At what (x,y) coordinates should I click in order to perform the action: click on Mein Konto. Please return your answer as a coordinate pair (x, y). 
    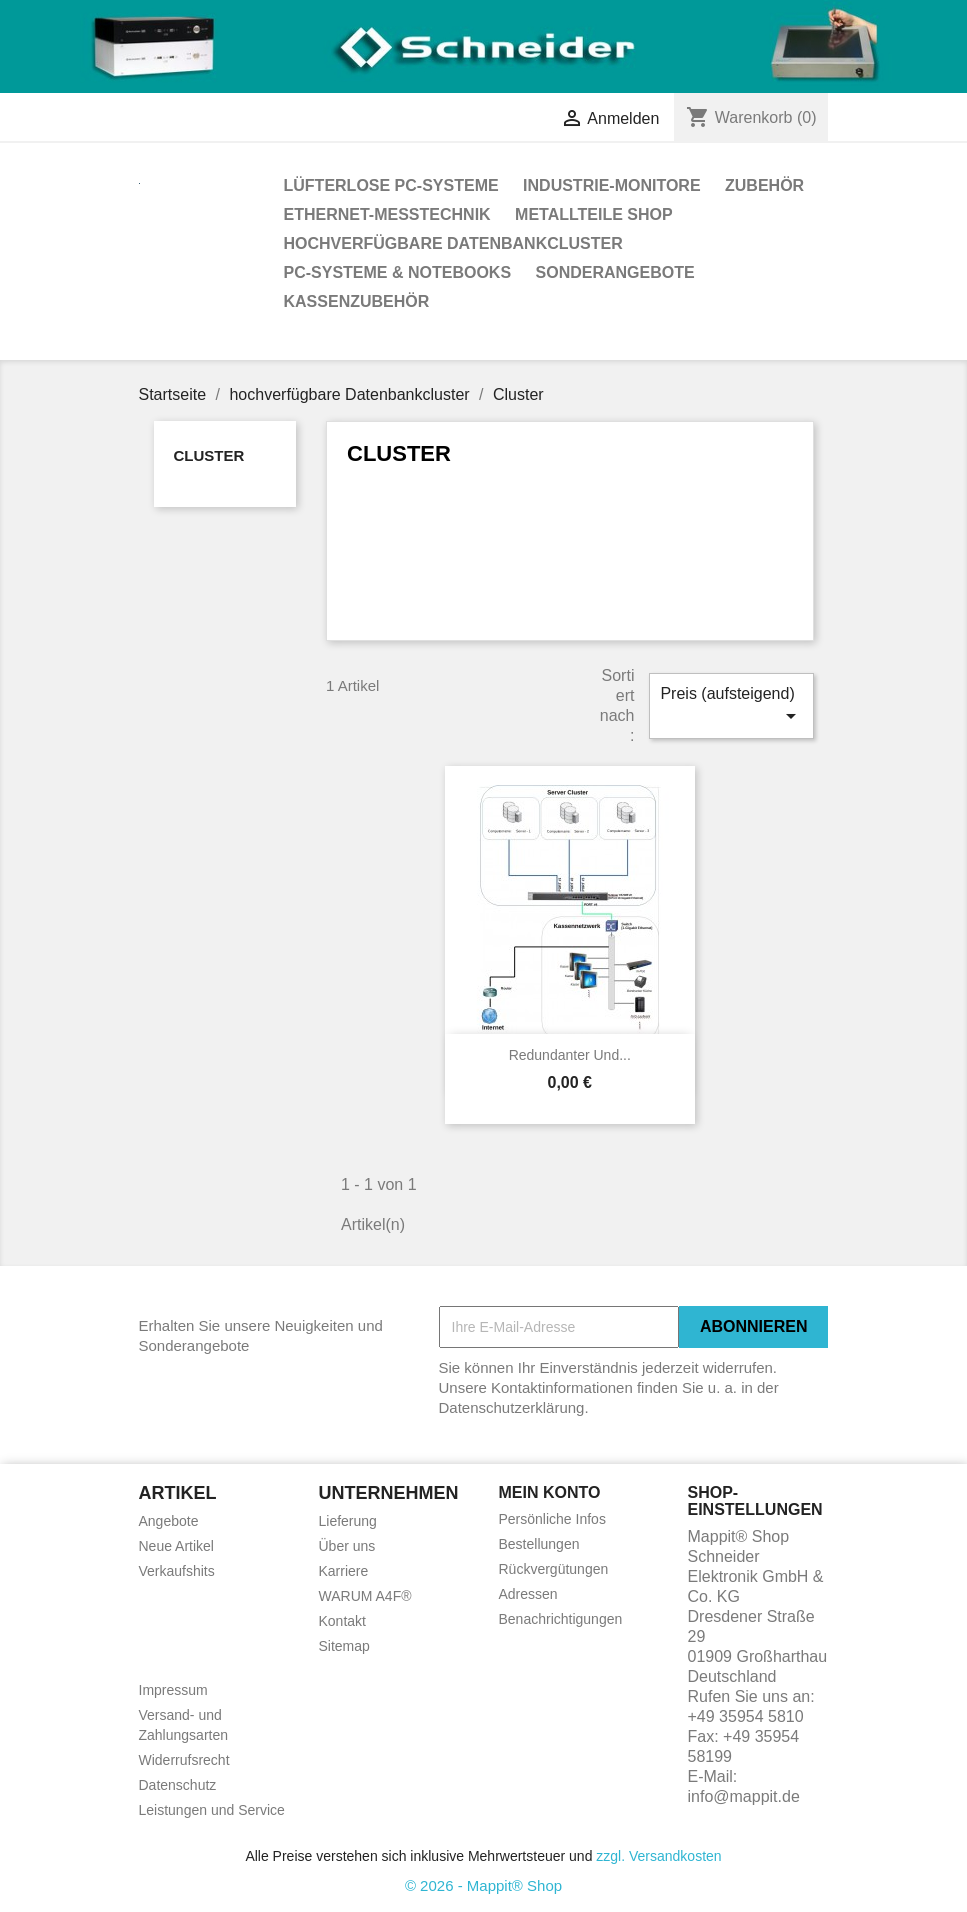
    Looking at the image, I should click on (550, 1492).